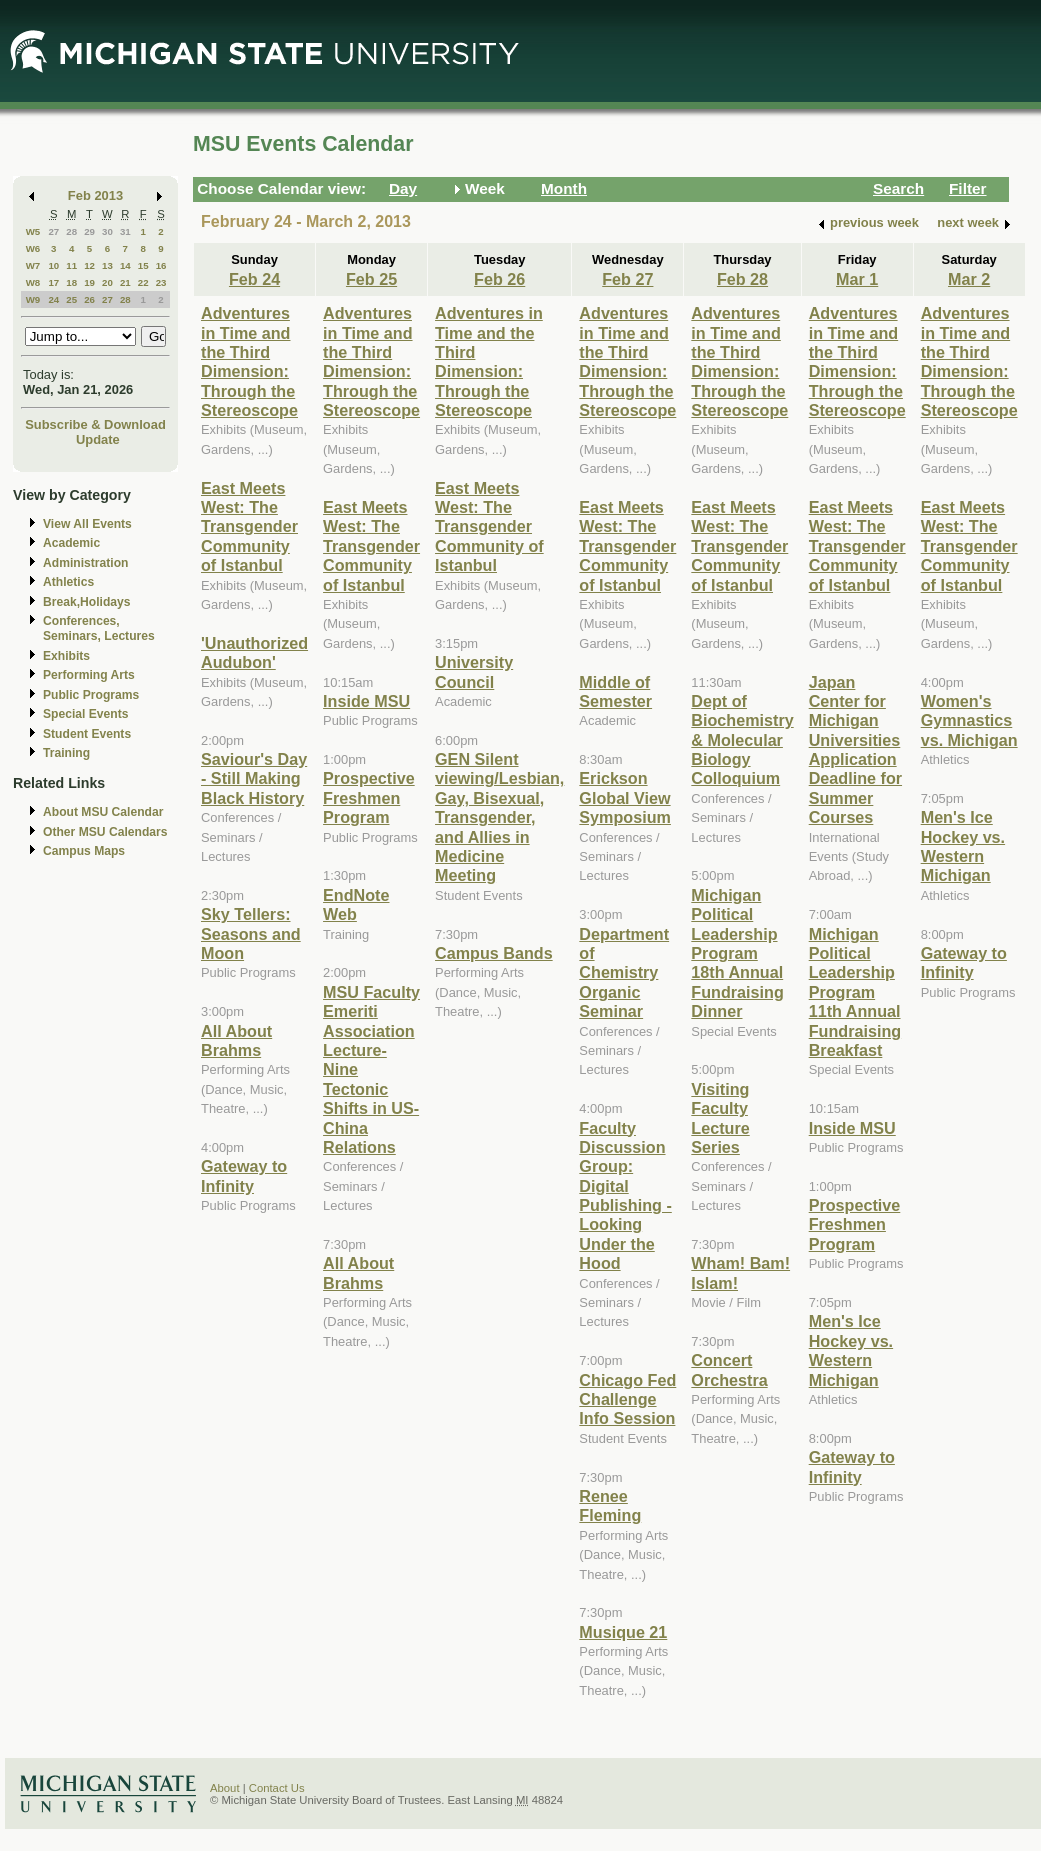 The image size is (1041, 1851). Describe the element at coordinates (277, 1788) in the screenshot. I see `Contact Us` at that location.